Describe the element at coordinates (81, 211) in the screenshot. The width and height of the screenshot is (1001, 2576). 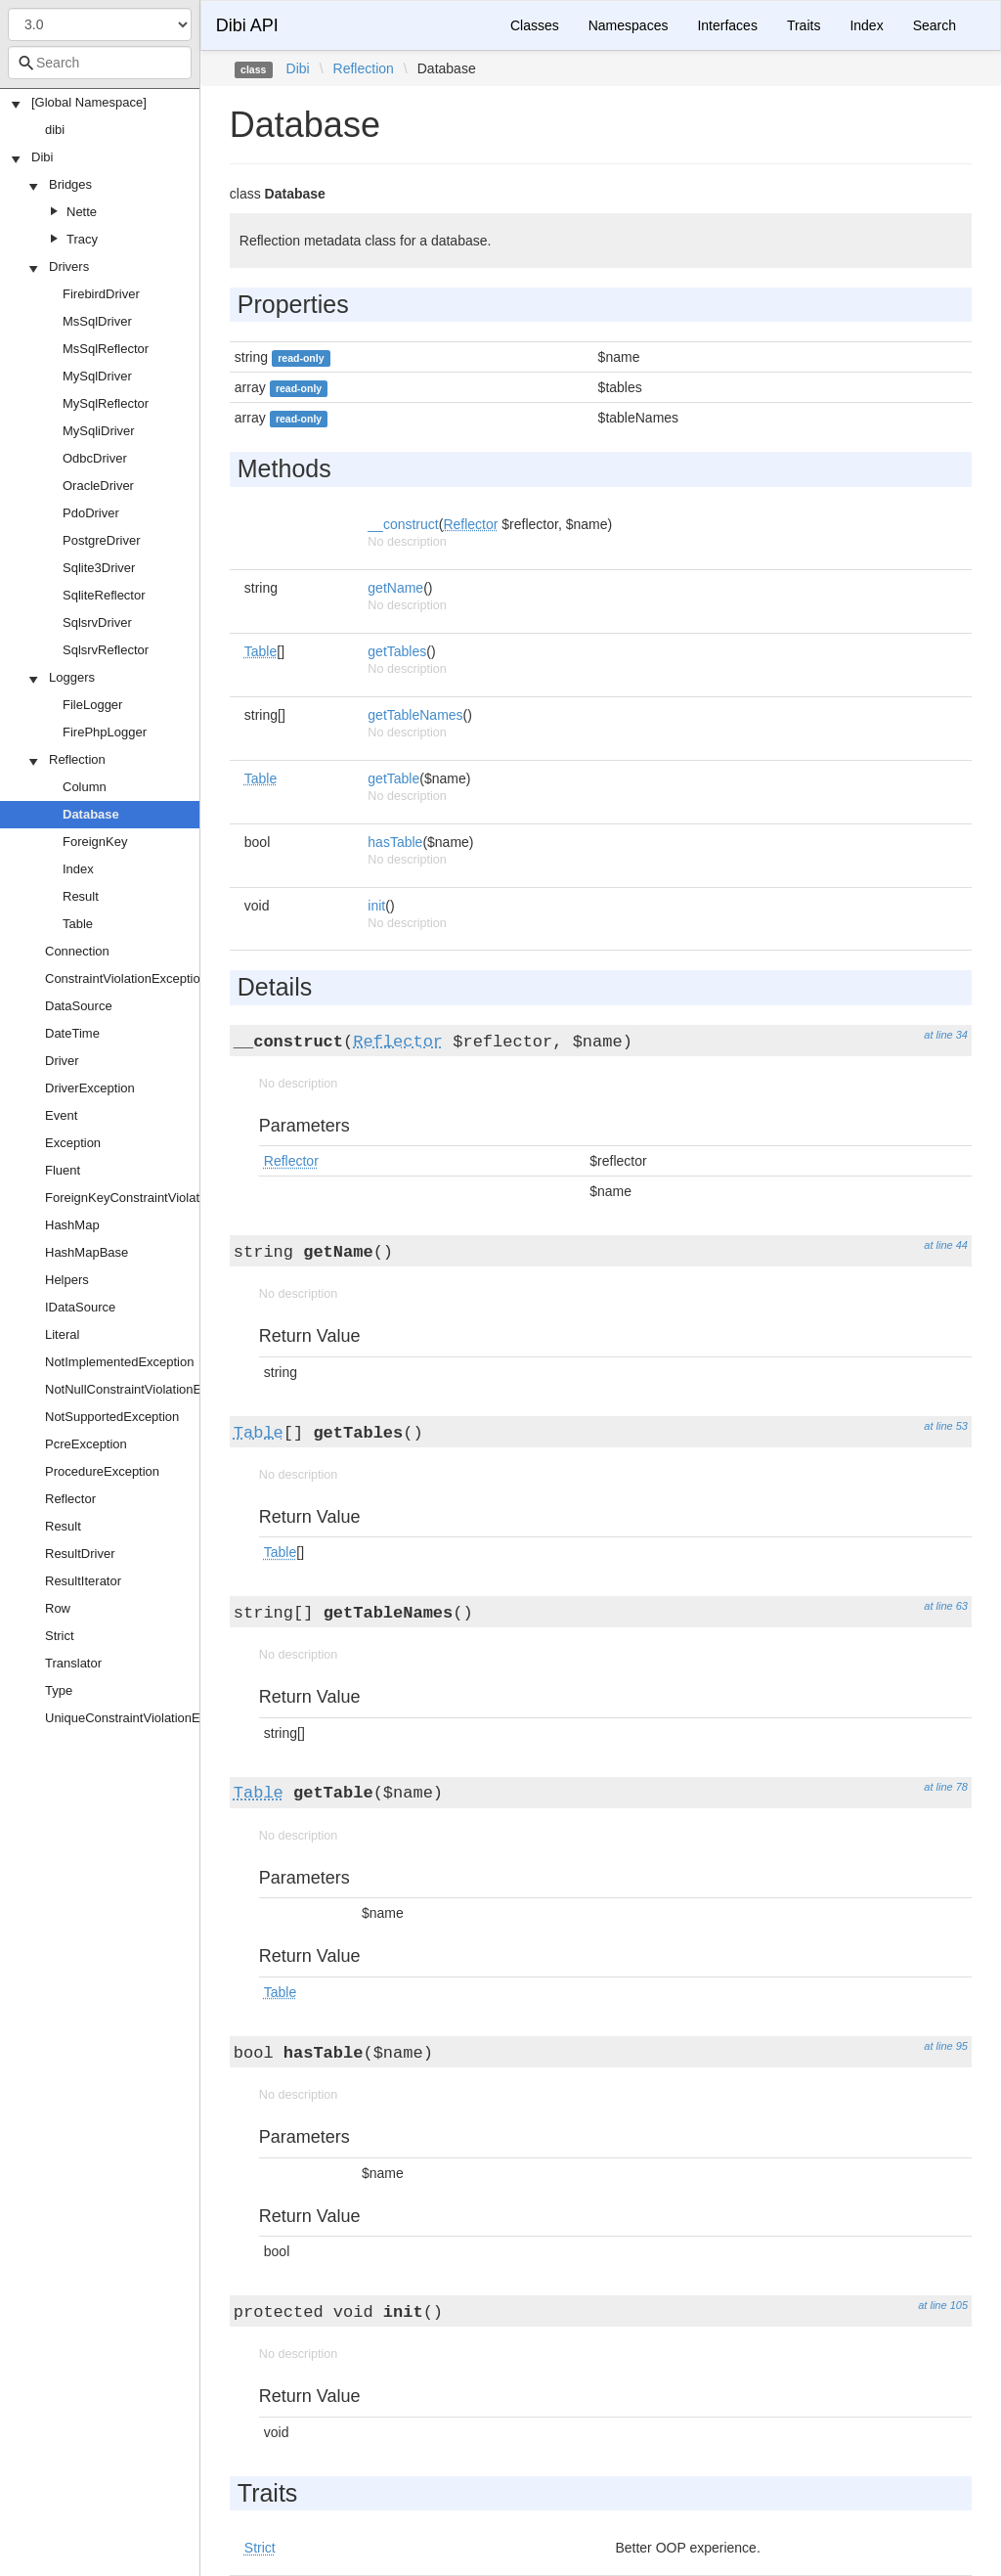
I see `Nette` at that location.